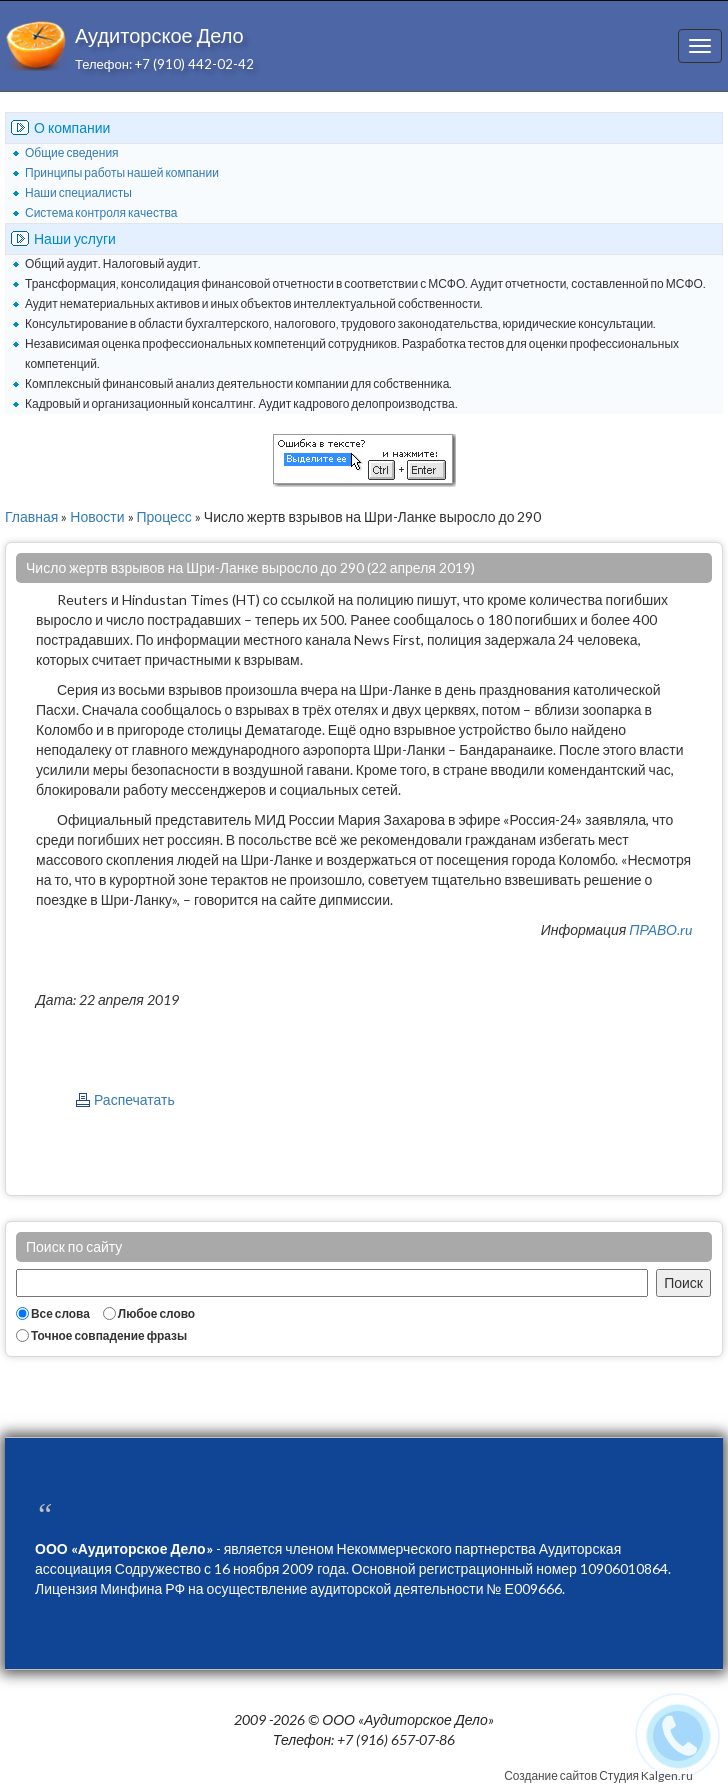  What do you see at coordinates (101, 212) in the screenshot?
I see `Система контроля качества` at bounding box center [101, 212].